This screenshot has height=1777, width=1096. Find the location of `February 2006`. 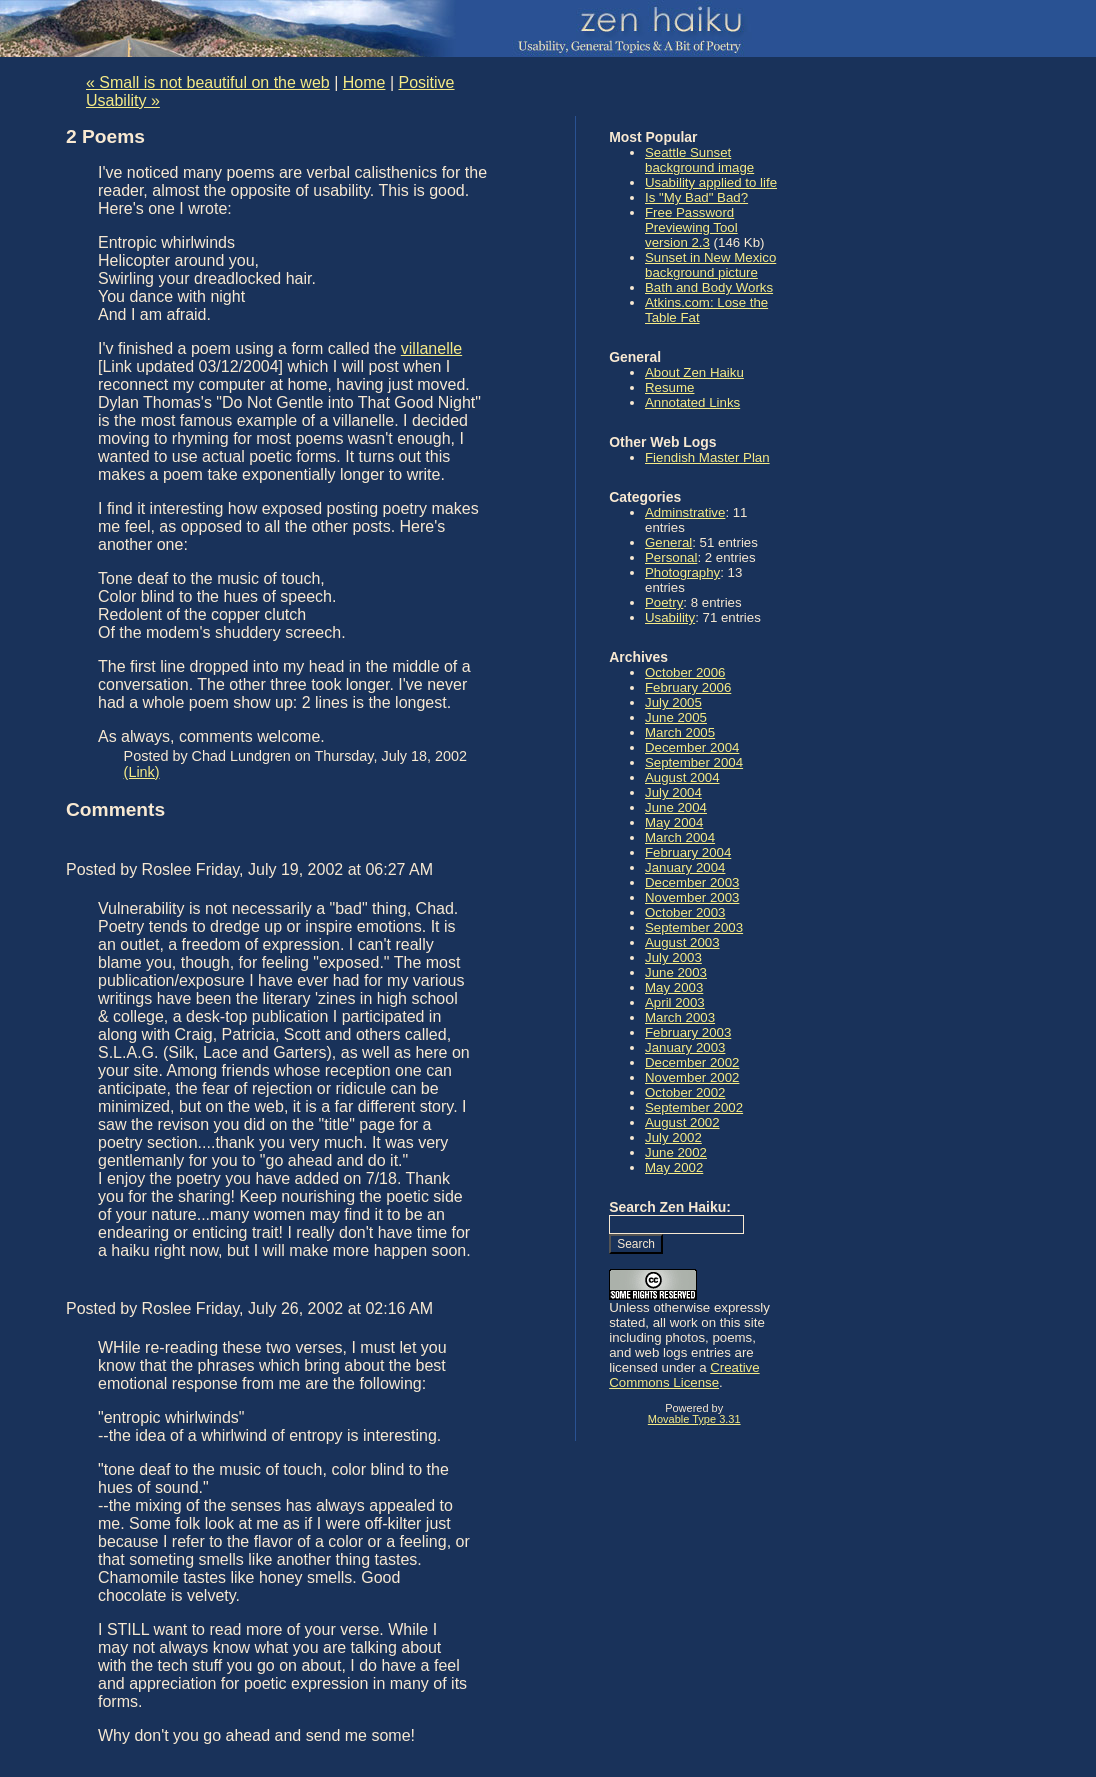

February 2006 is located at coordinates (688, 687).